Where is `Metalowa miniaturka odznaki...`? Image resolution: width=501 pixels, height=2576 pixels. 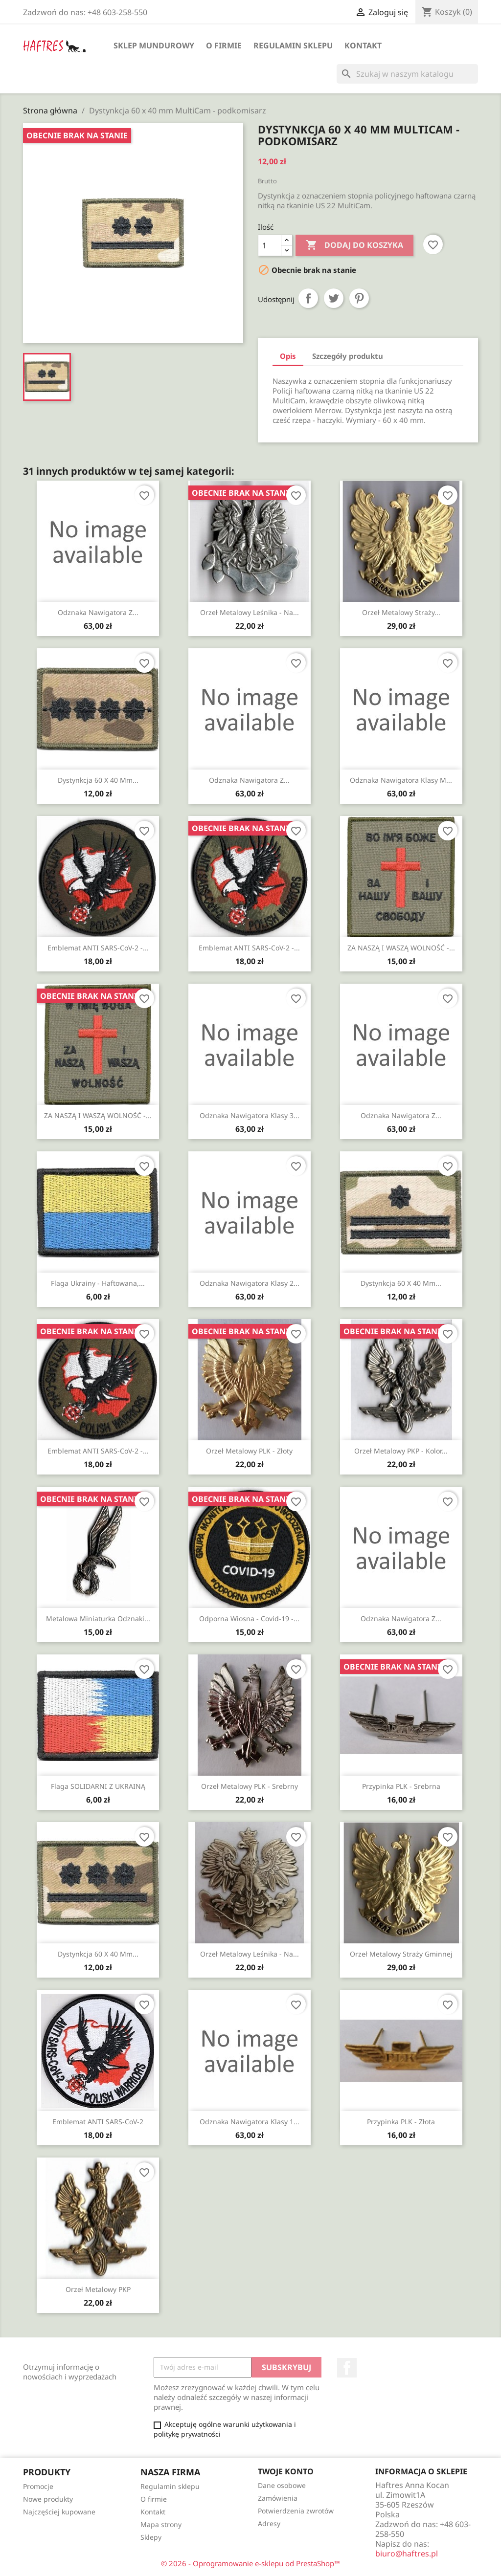
Metalowa miniaturka odznaki... is located at coordinates (98, 1618).